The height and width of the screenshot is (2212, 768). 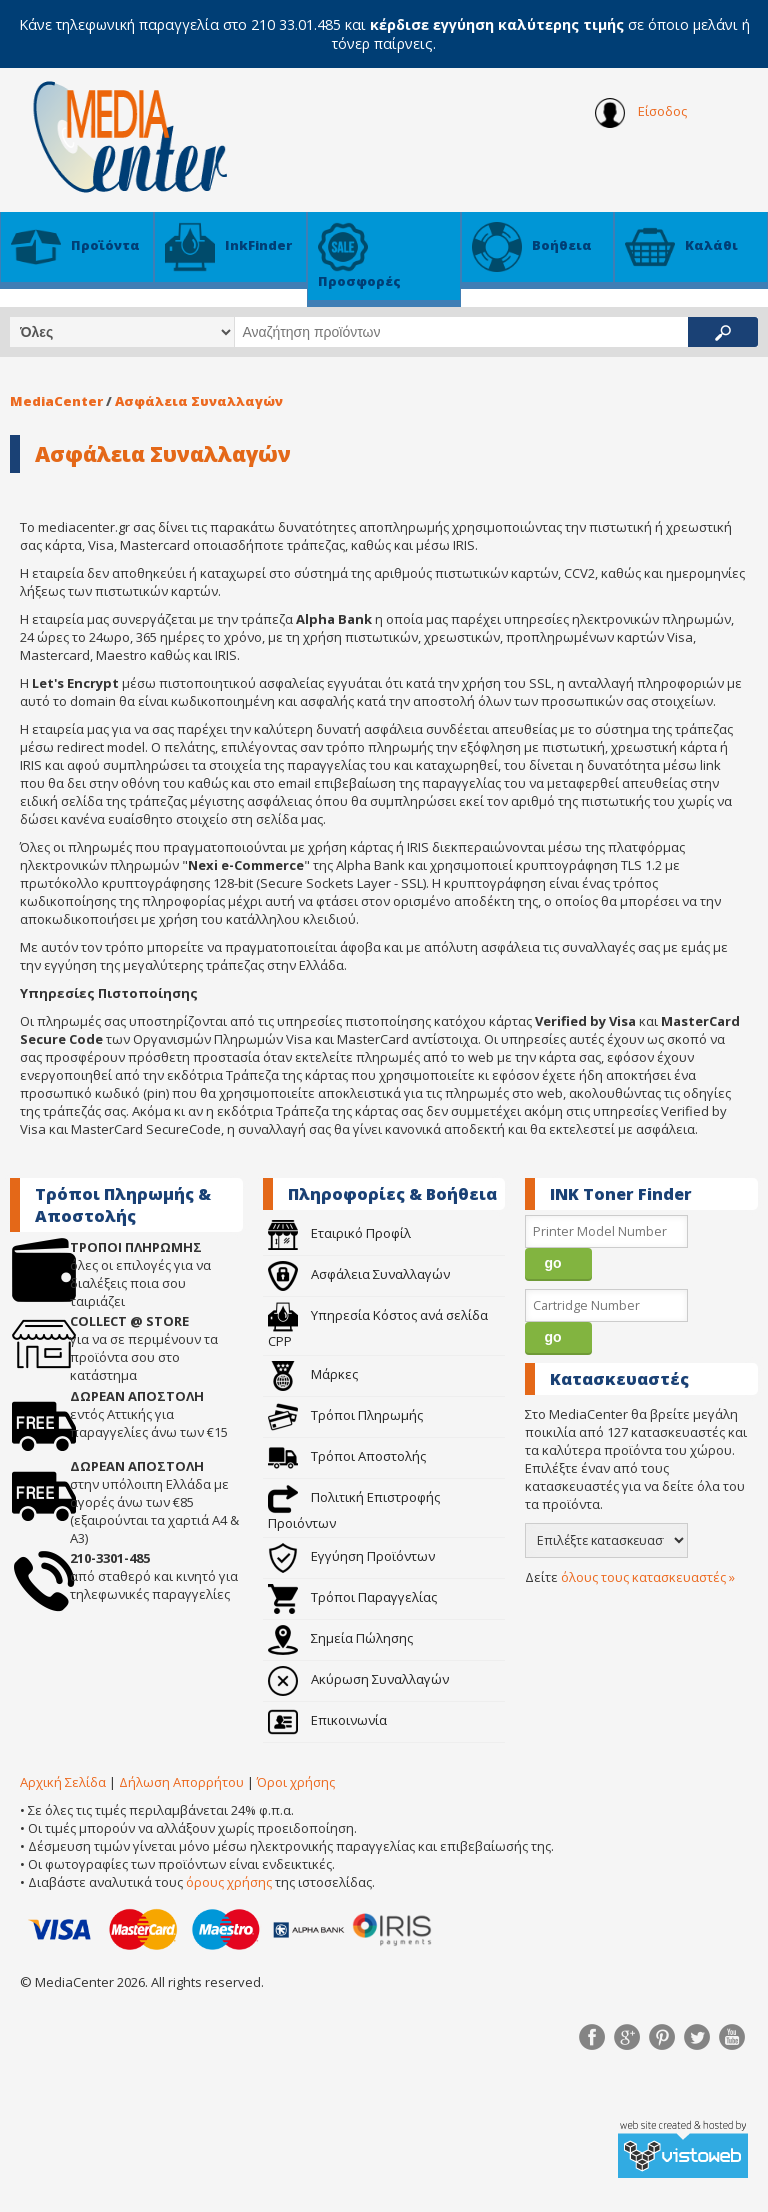 What do you see at coordinates (63, 1782) in the screenshot?
I see `Αρχική Σελίδα` at bounding box center [63, 1782].